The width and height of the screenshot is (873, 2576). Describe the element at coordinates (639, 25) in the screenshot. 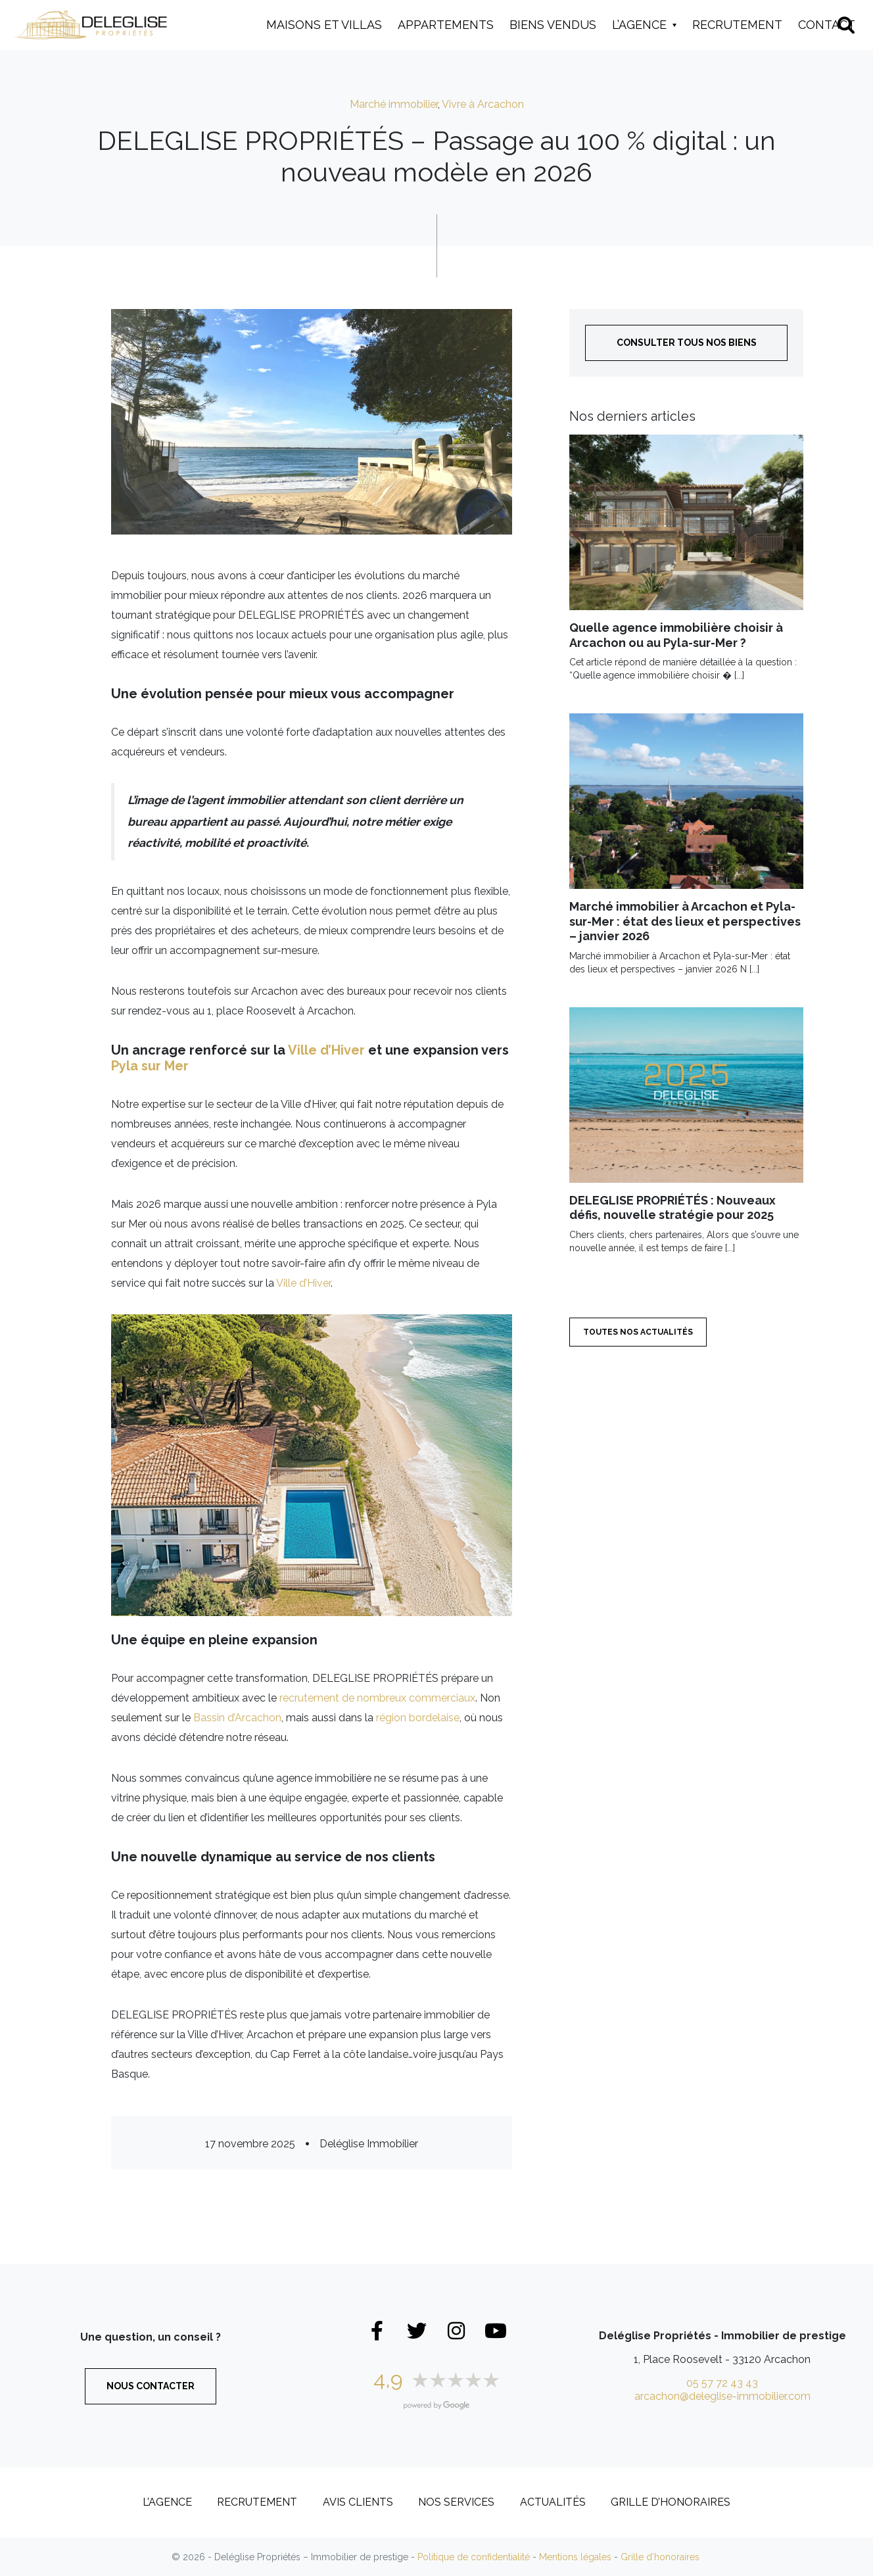

I see `L’Agence` at that location.